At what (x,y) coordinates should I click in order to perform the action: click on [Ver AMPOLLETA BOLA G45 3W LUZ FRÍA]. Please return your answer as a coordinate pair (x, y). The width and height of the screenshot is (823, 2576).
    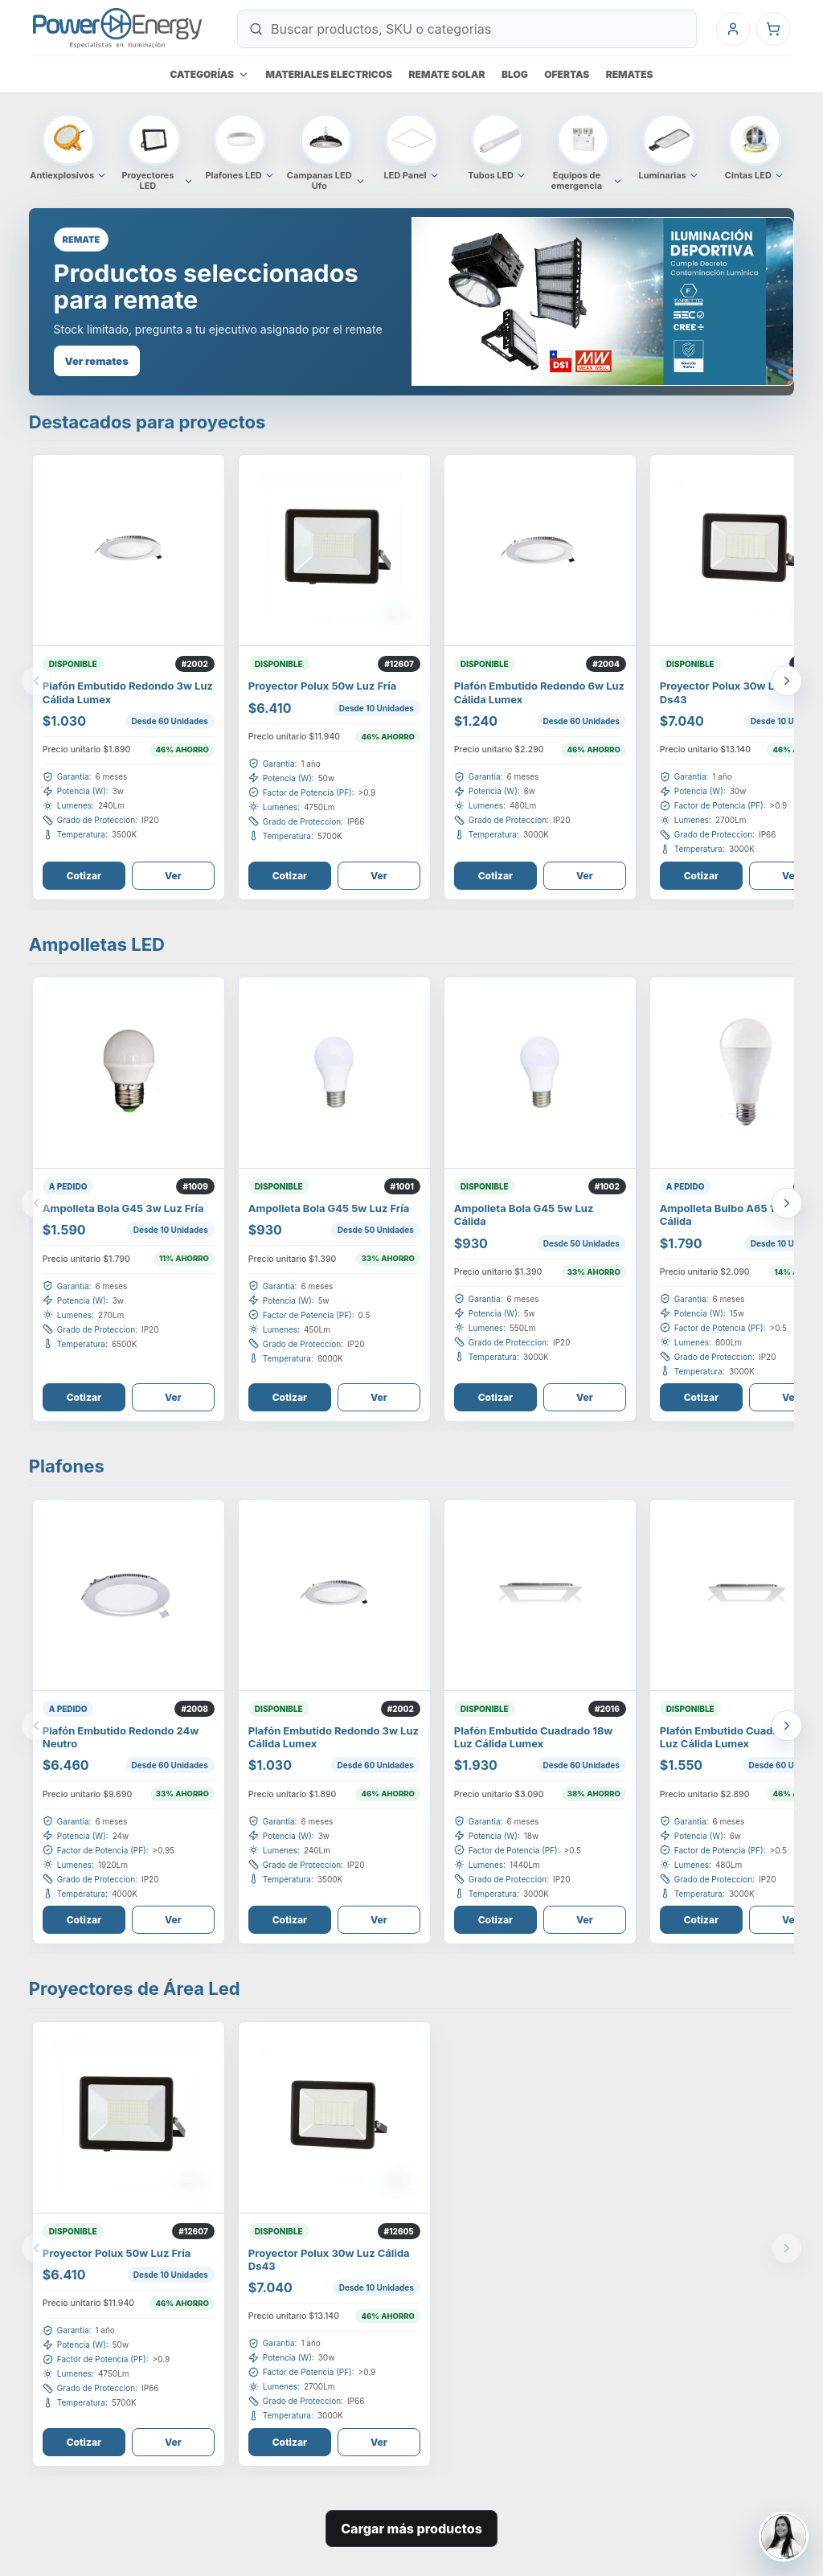
    Looking at the image, I should click on (128, 1073).